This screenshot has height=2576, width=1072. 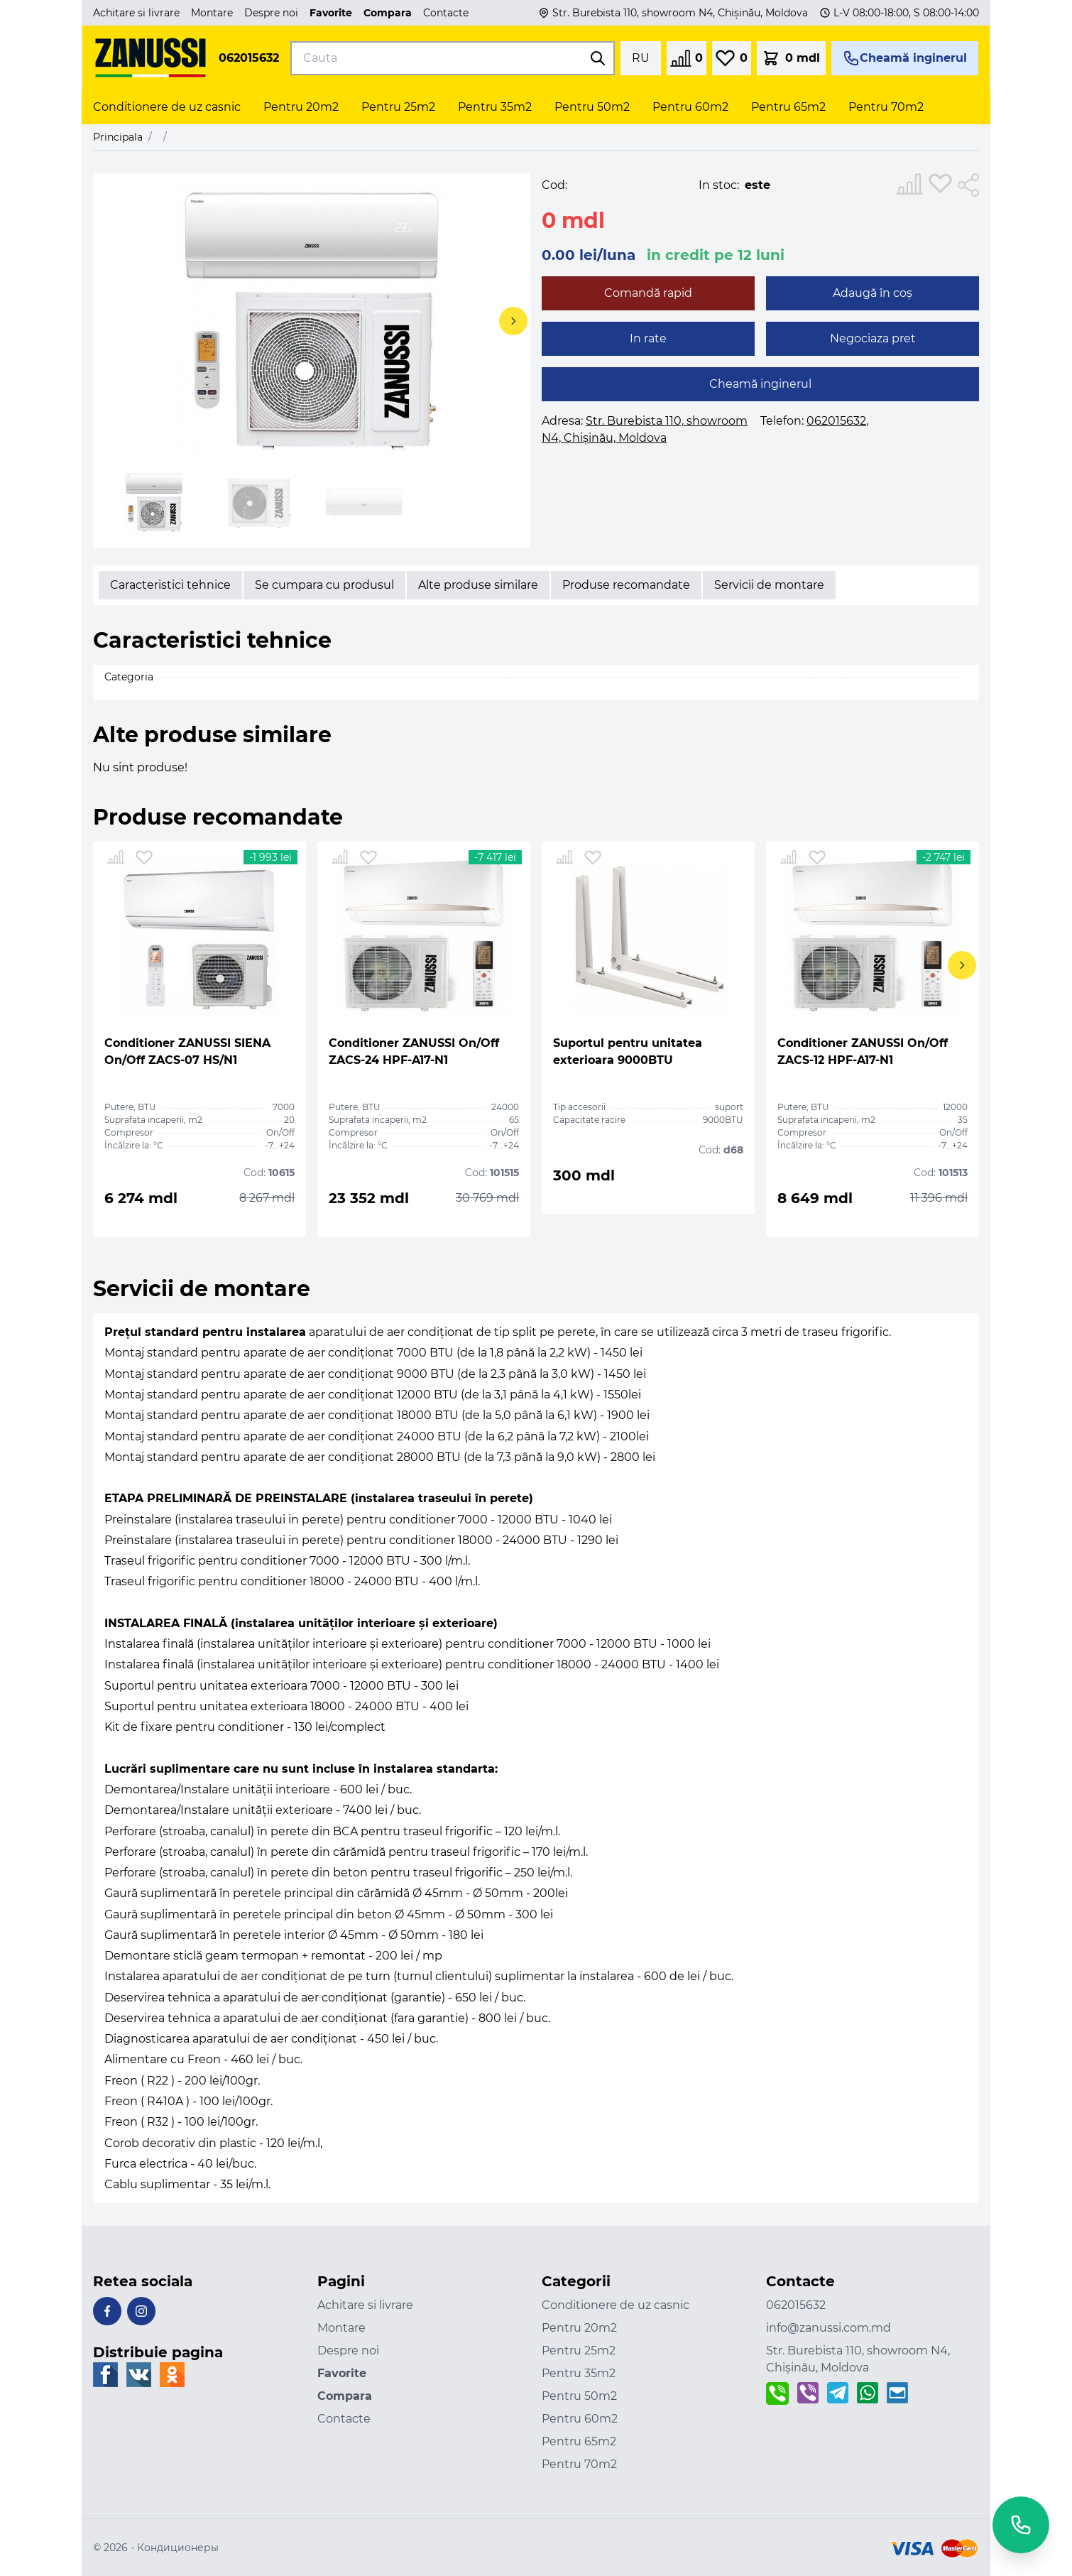 What do you see at coordinates (271, 12) in the screenshot?
I see `Despre noi` at bounding box center [271, 12].